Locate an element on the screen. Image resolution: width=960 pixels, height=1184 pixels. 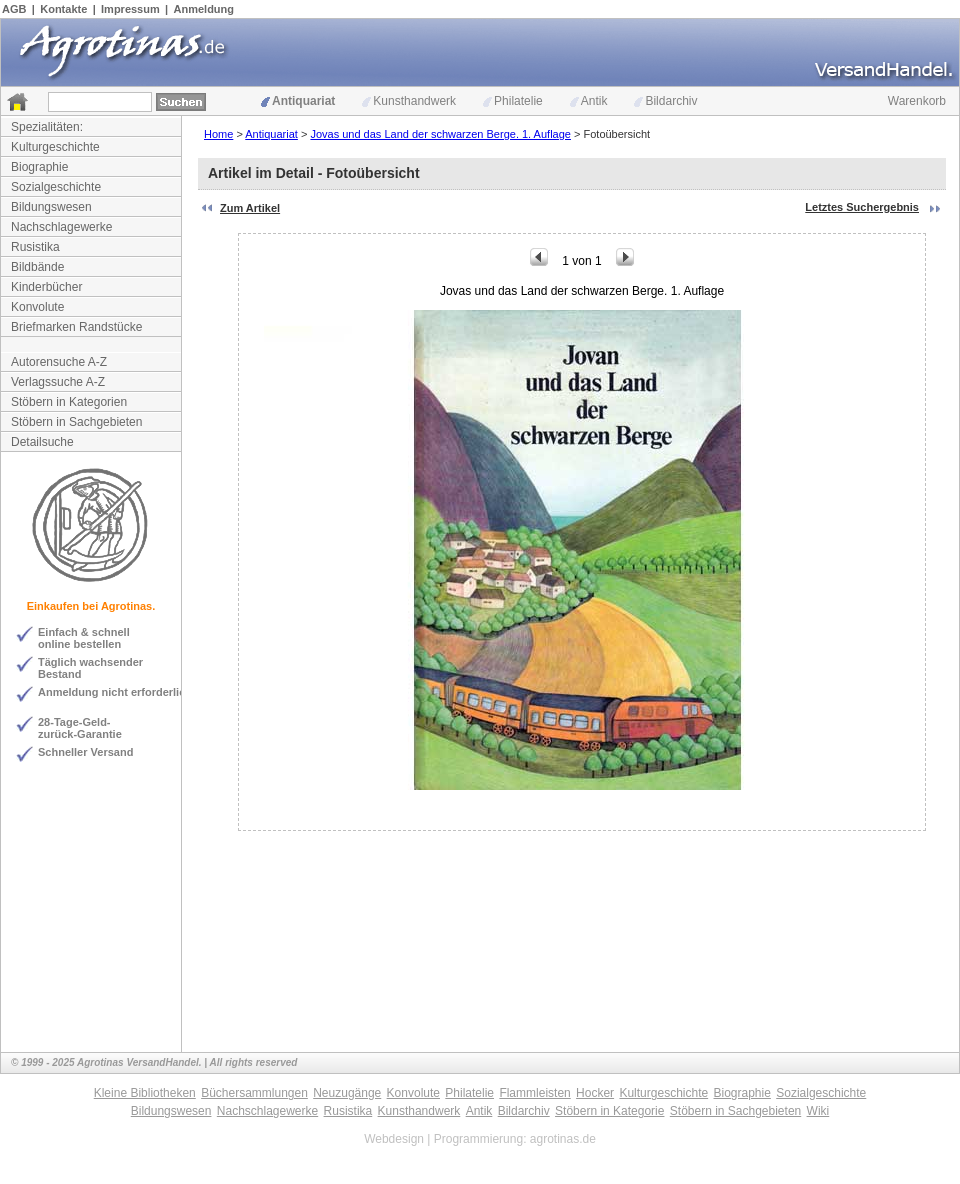
Büchersammlungen is located at coordinates (254, 1093).